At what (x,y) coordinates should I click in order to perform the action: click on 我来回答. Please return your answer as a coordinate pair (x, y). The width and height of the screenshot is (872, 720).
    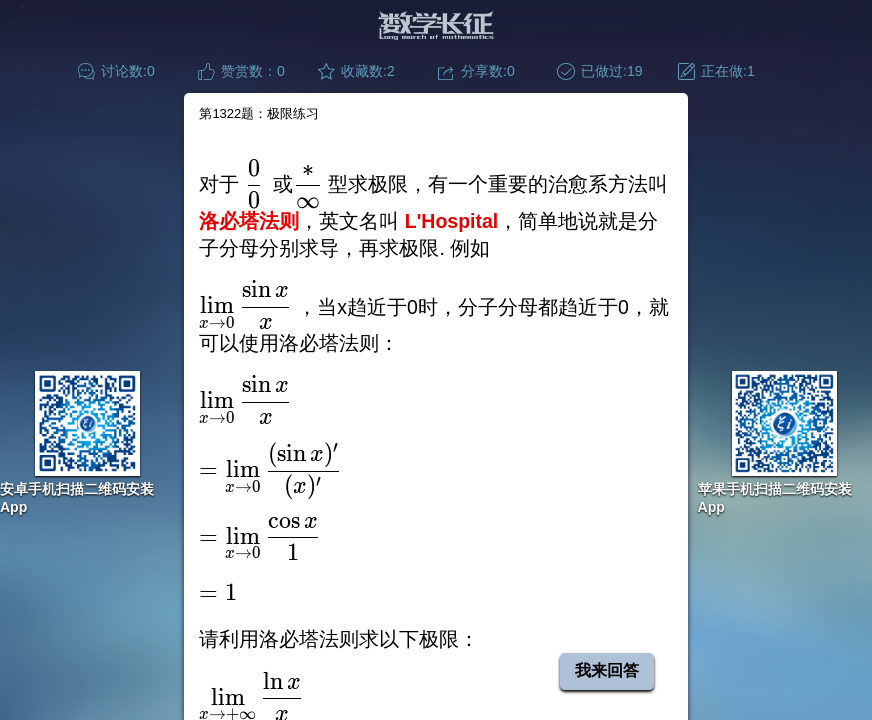
    Looking at the image, I should click on (607, 670).